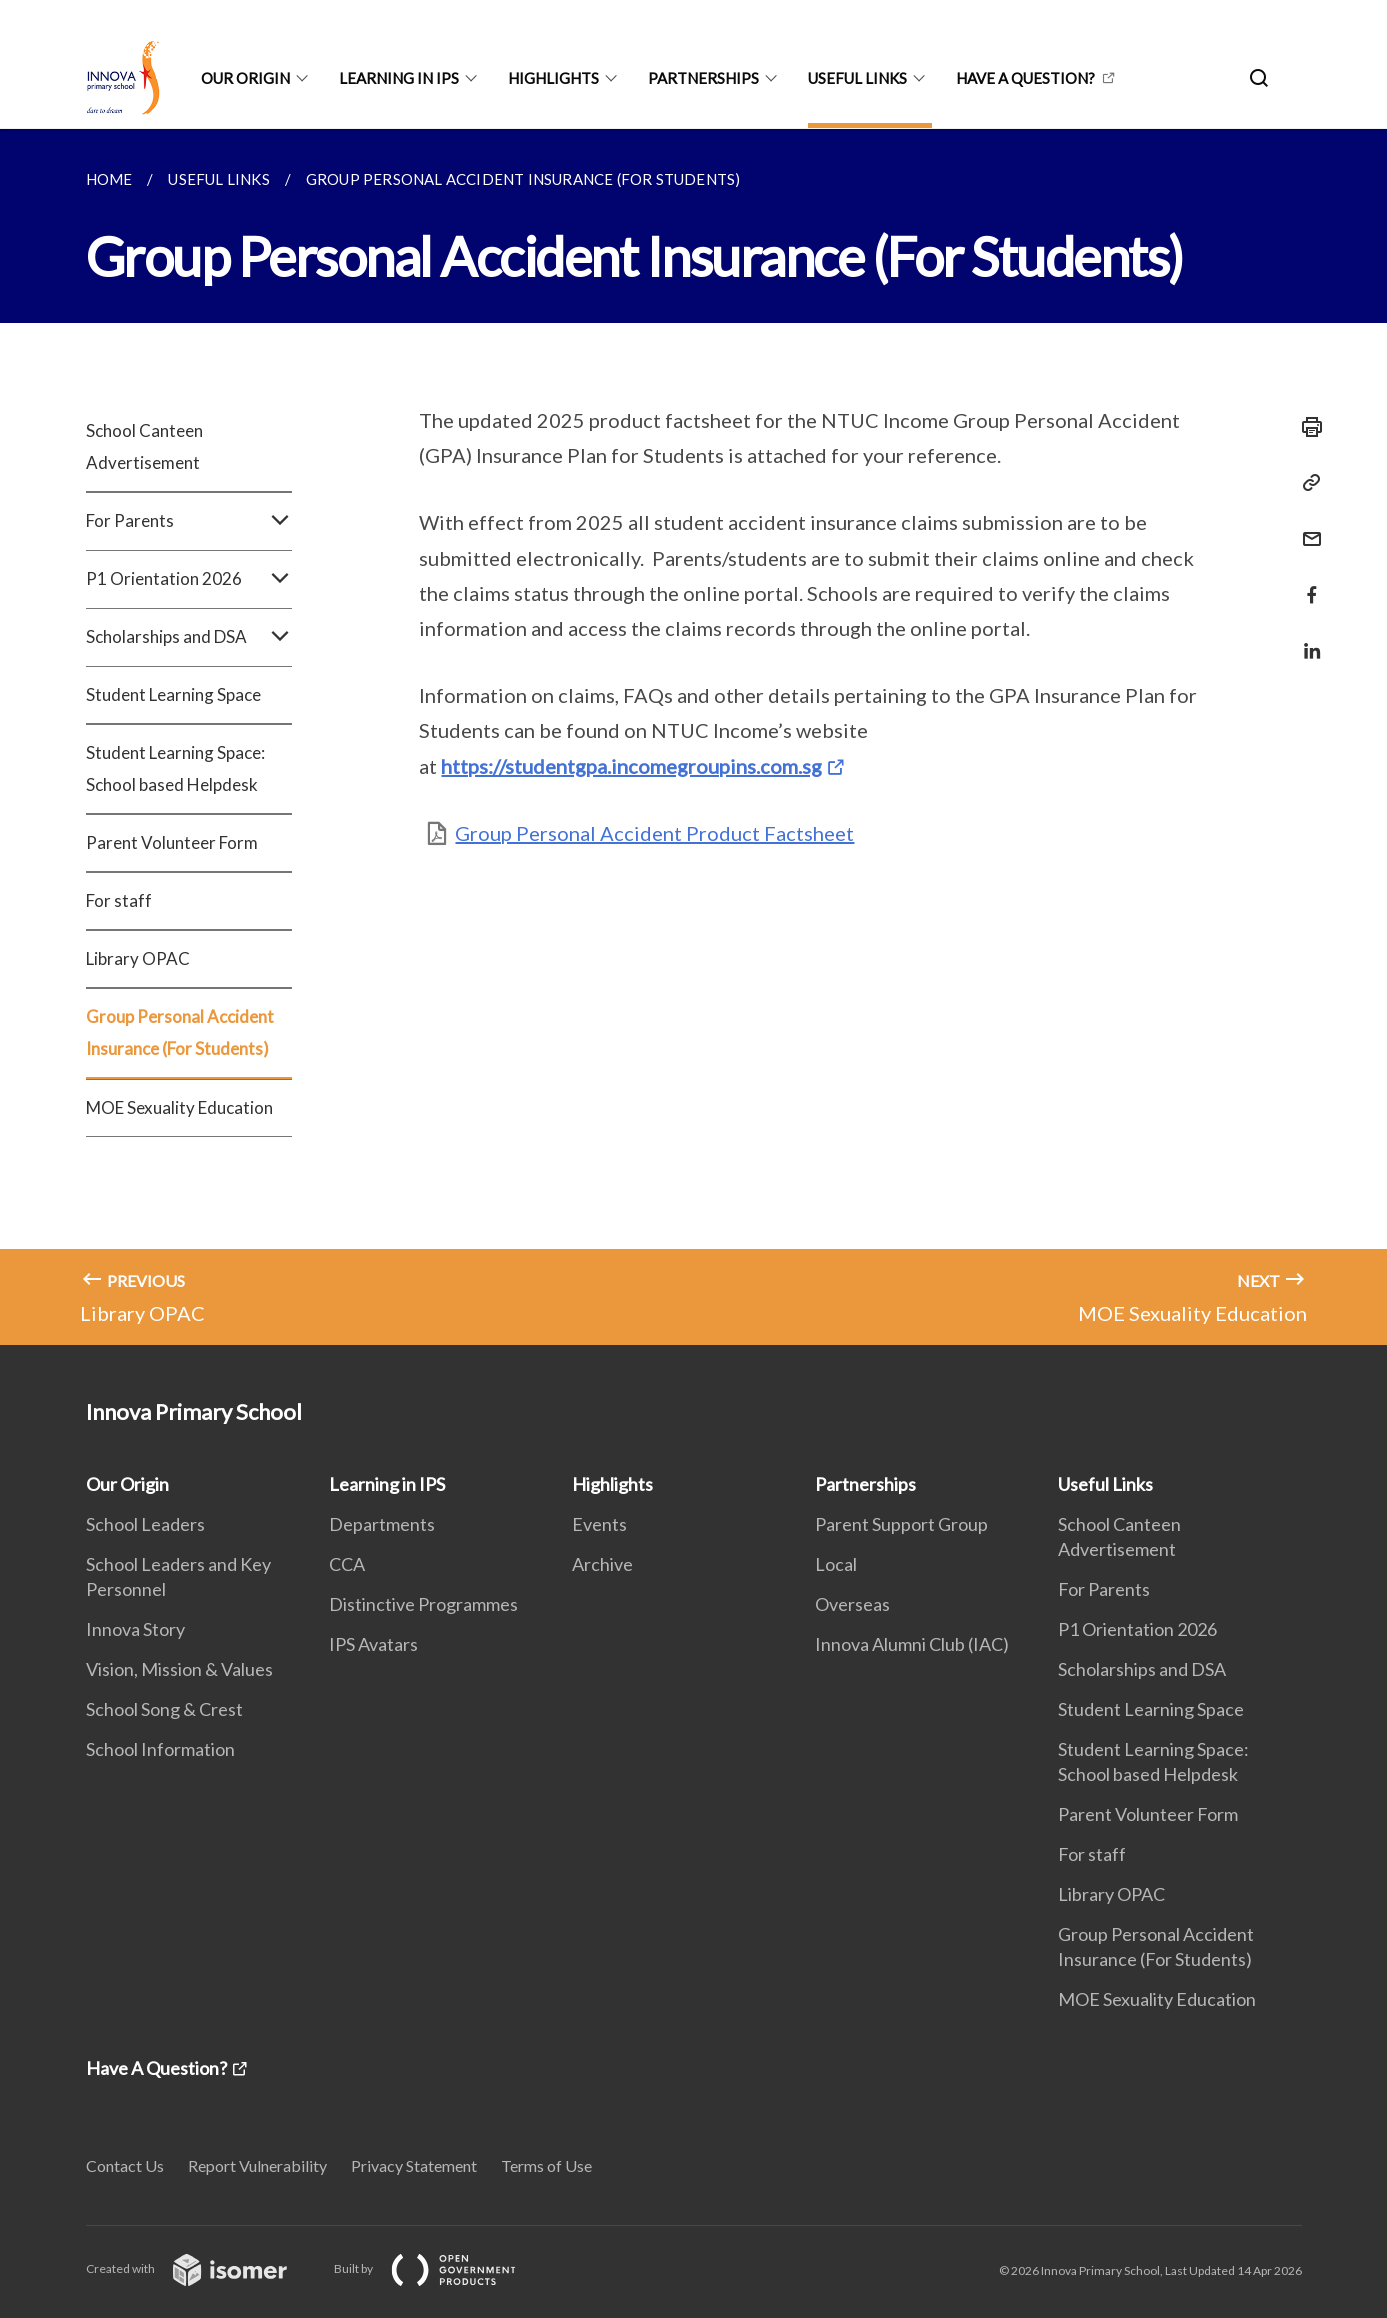  What do you see at coordinates (119, 900) in the screenshot?
I see `For staff` at bounding box center [119, 900].